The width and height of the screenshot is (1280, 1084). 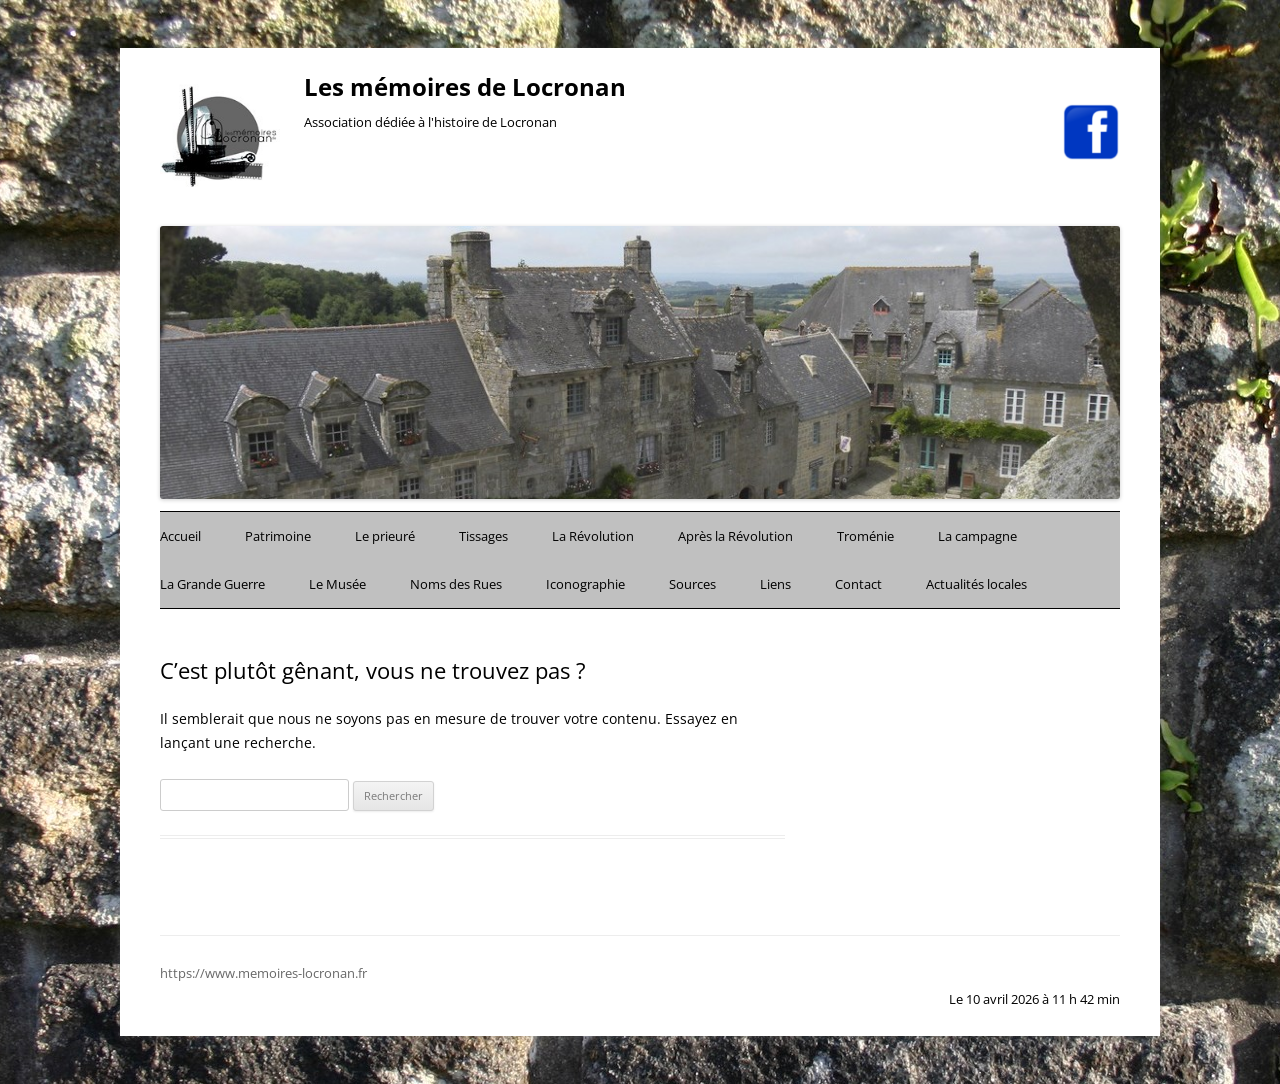 I want to click on Le prieuré, so click(x=385, y=536).